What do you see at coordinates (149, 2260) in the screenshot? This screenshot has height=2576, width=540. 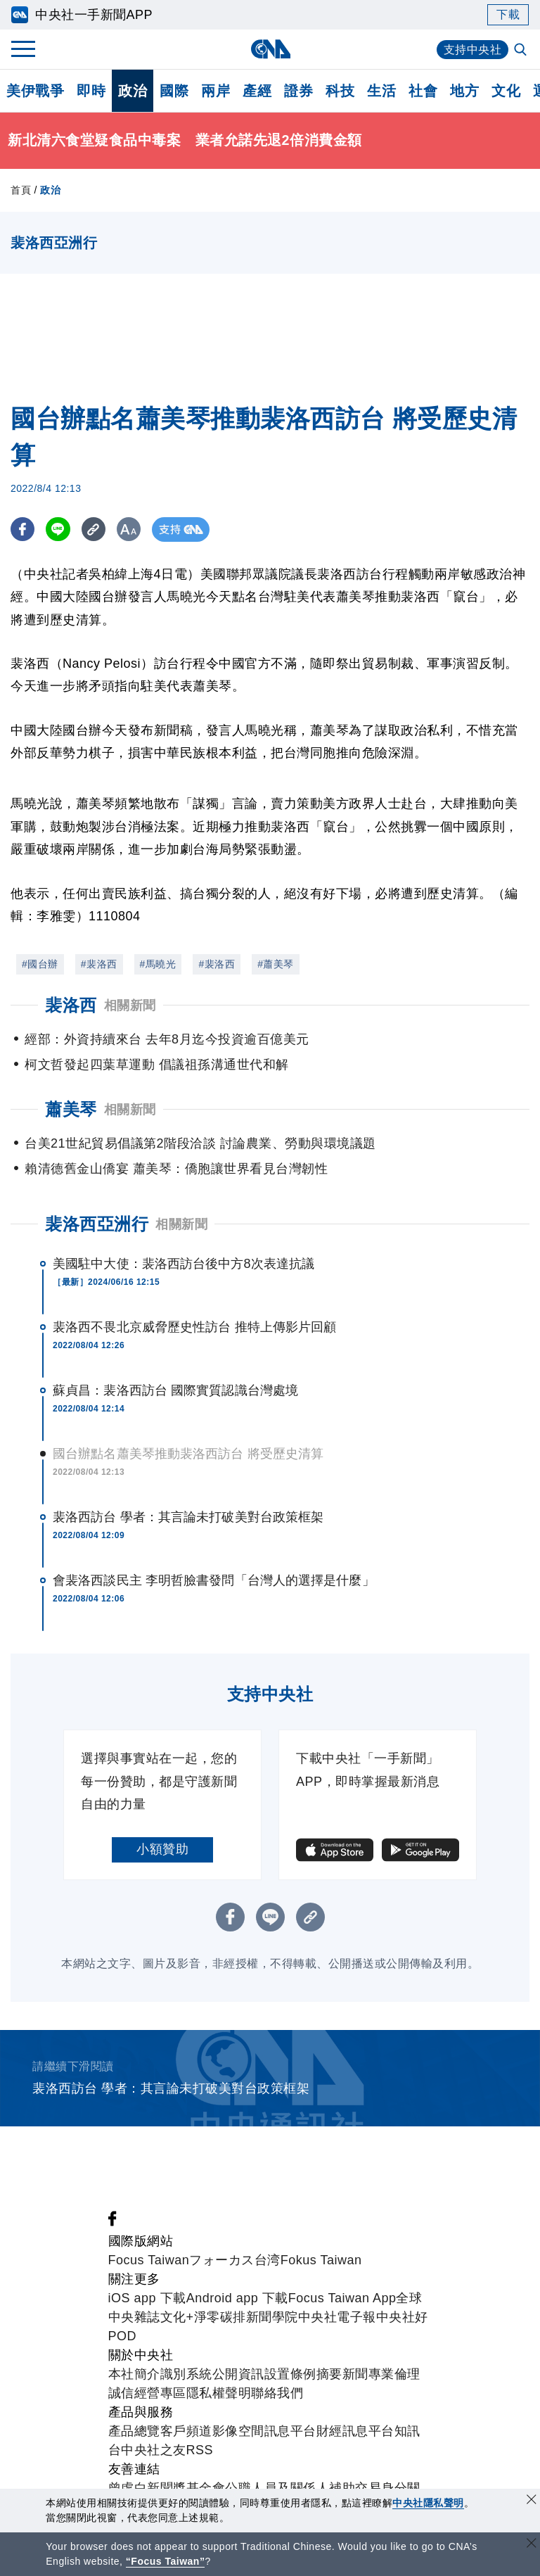 I see `Focus Taiwan` at bounding box center [149, 2260].